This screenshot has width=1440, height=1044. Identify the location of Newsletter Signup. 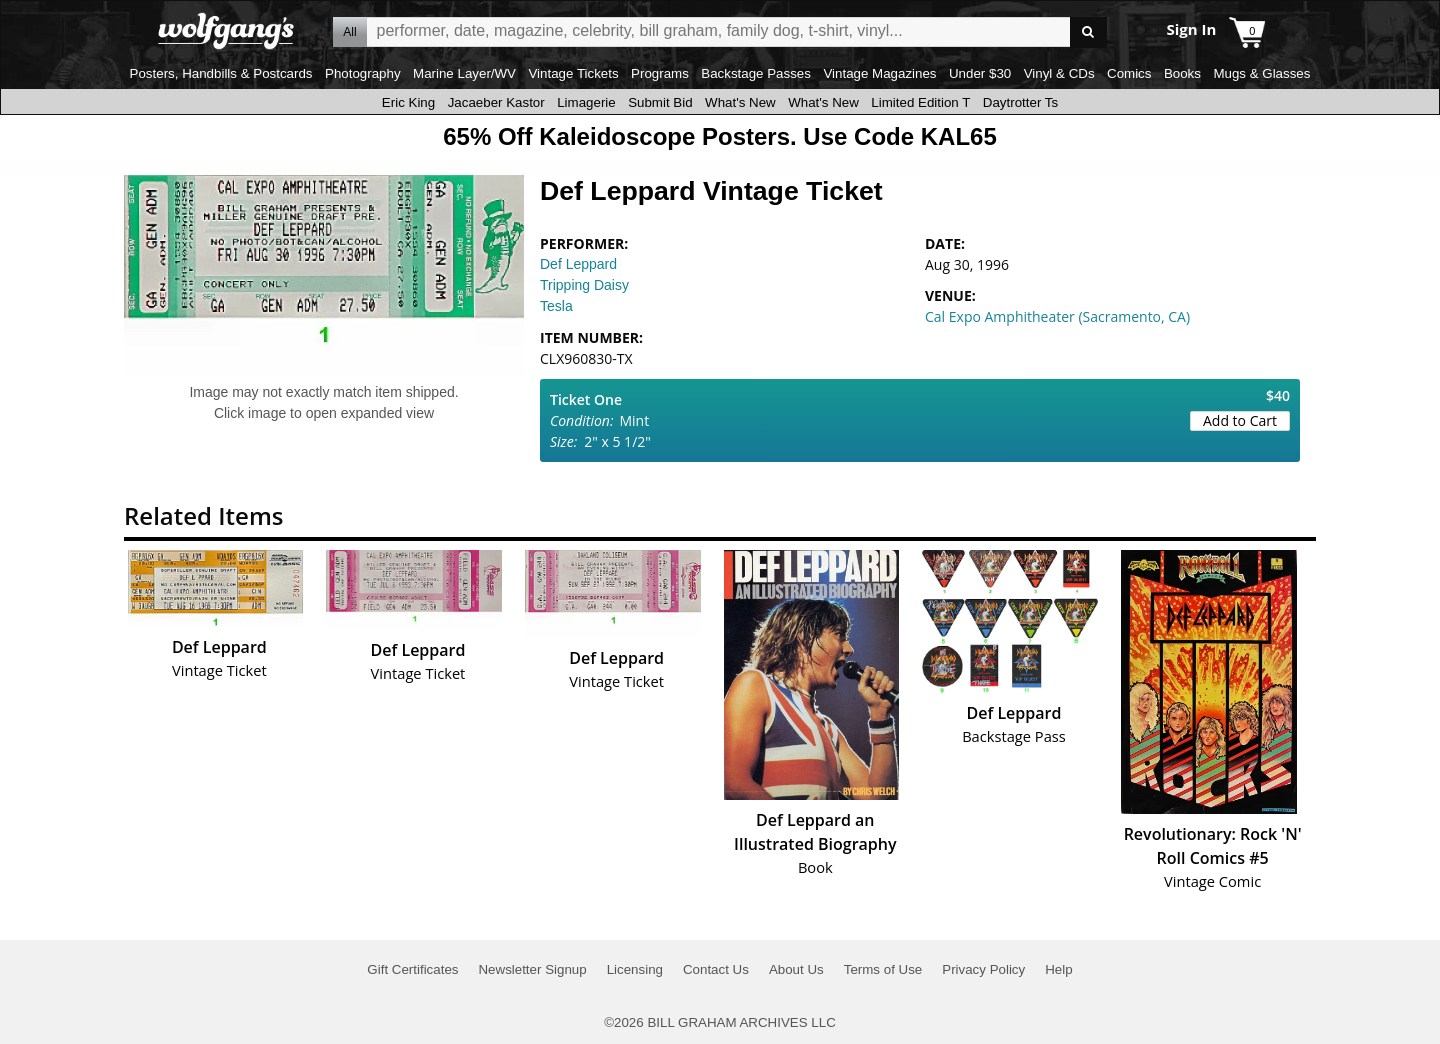
(532, 969).